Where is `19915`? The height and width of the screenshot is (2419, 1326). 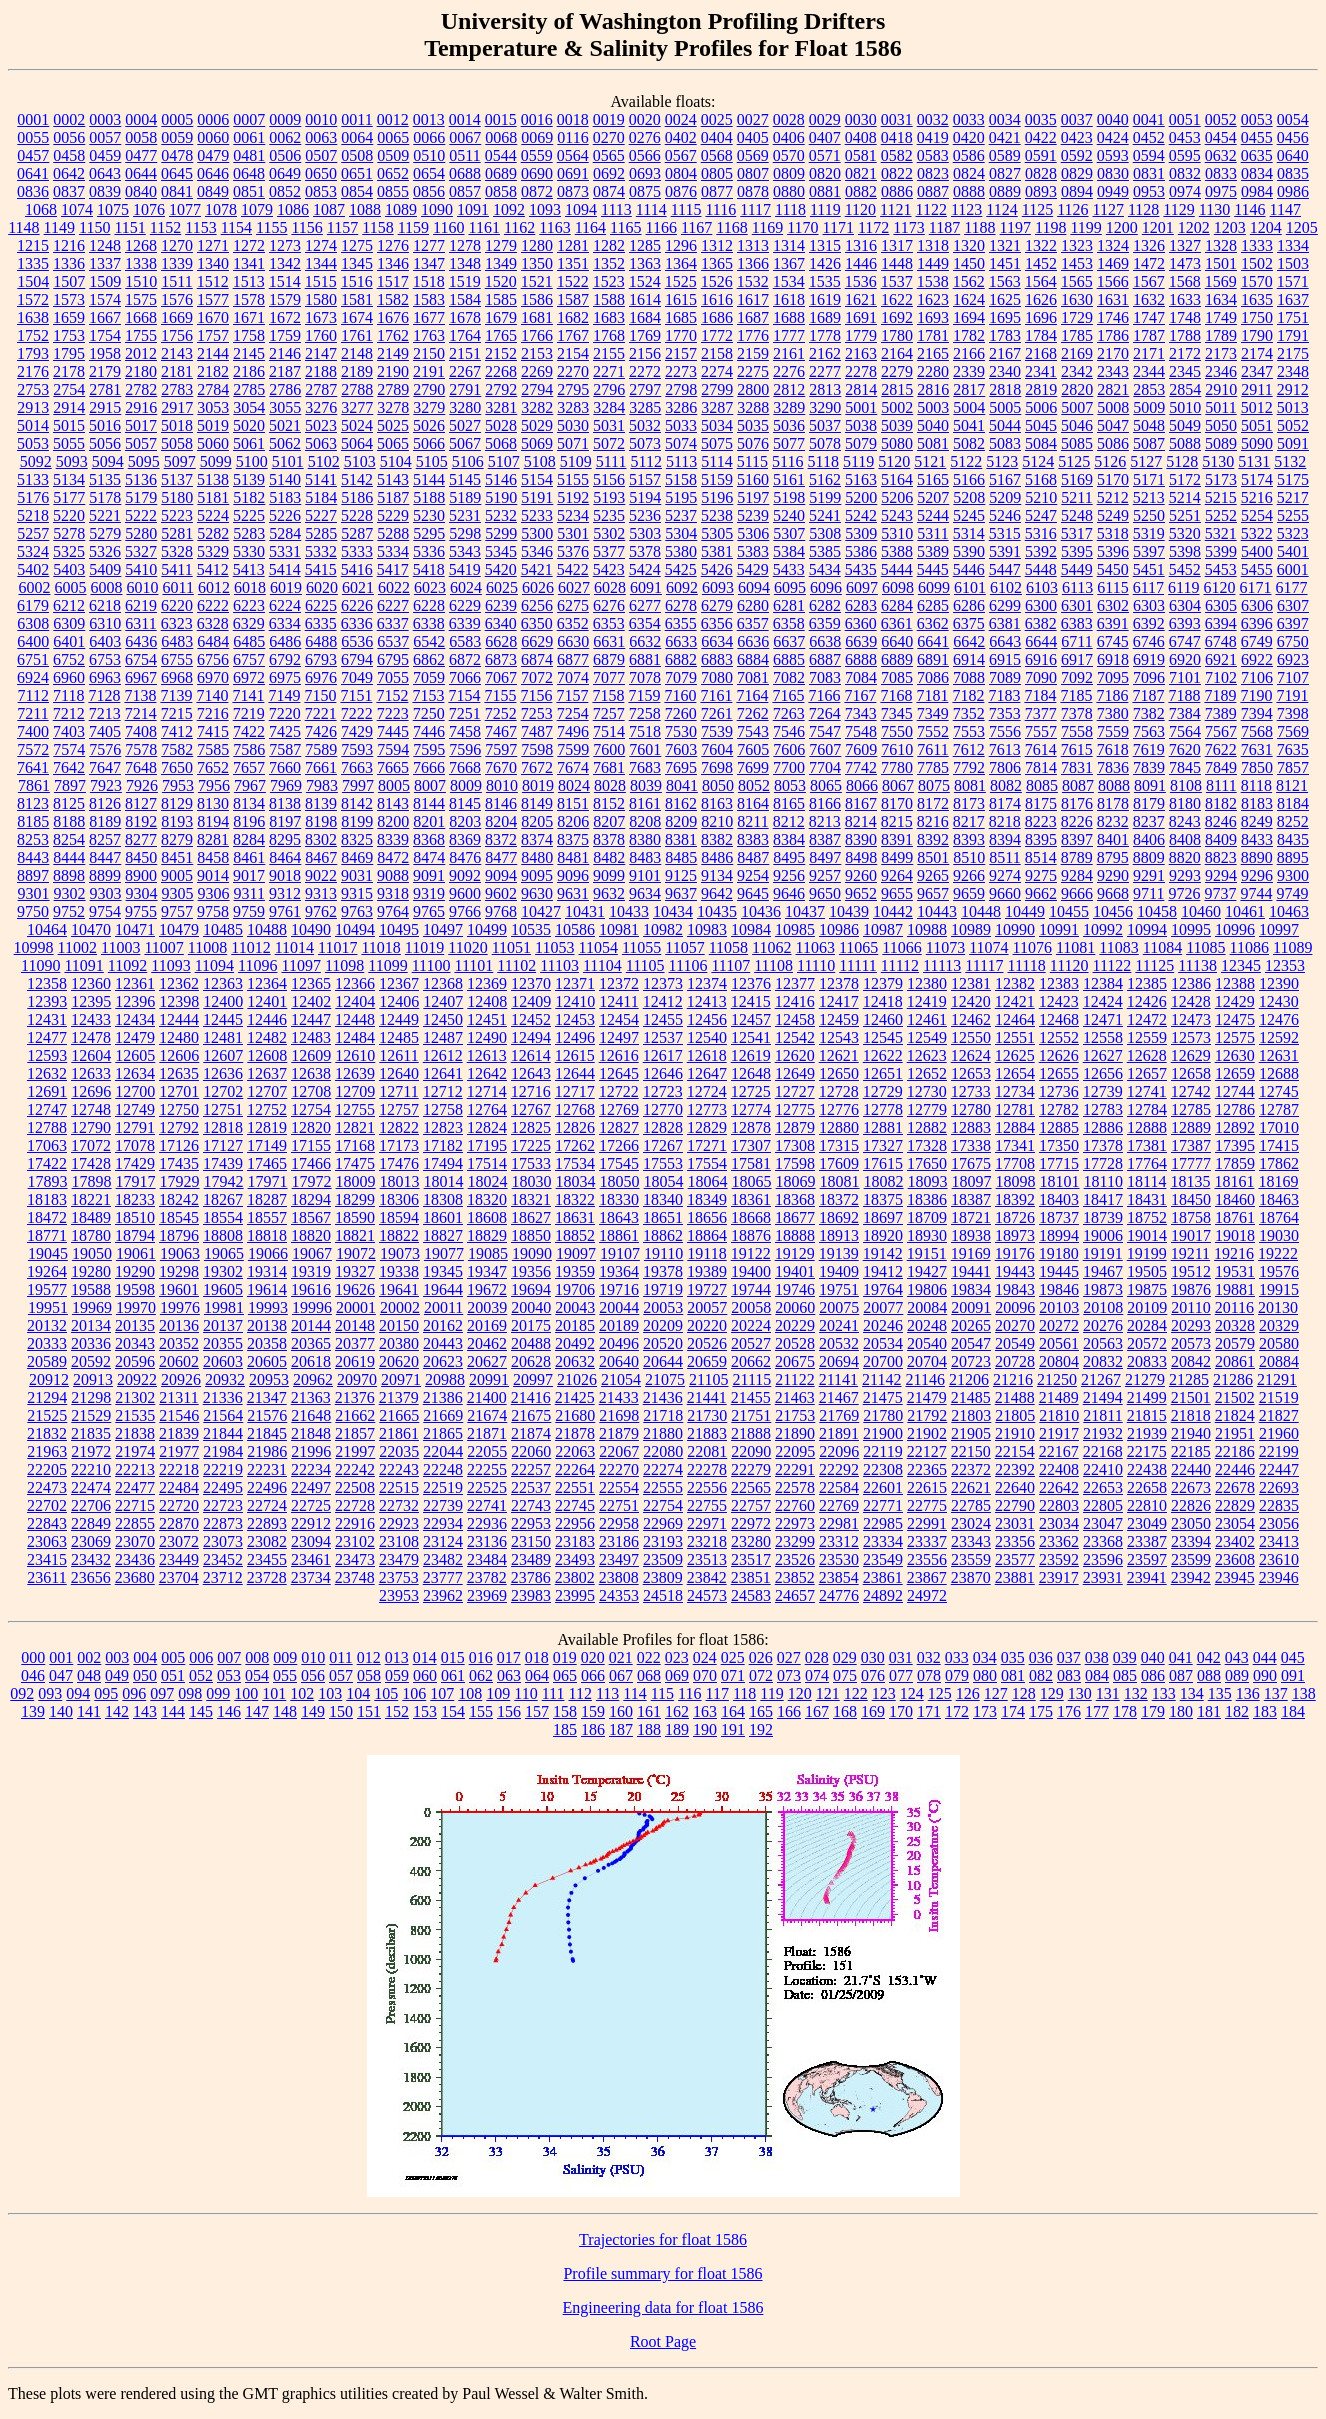
19915 is located at coordinates (1279, 1289).